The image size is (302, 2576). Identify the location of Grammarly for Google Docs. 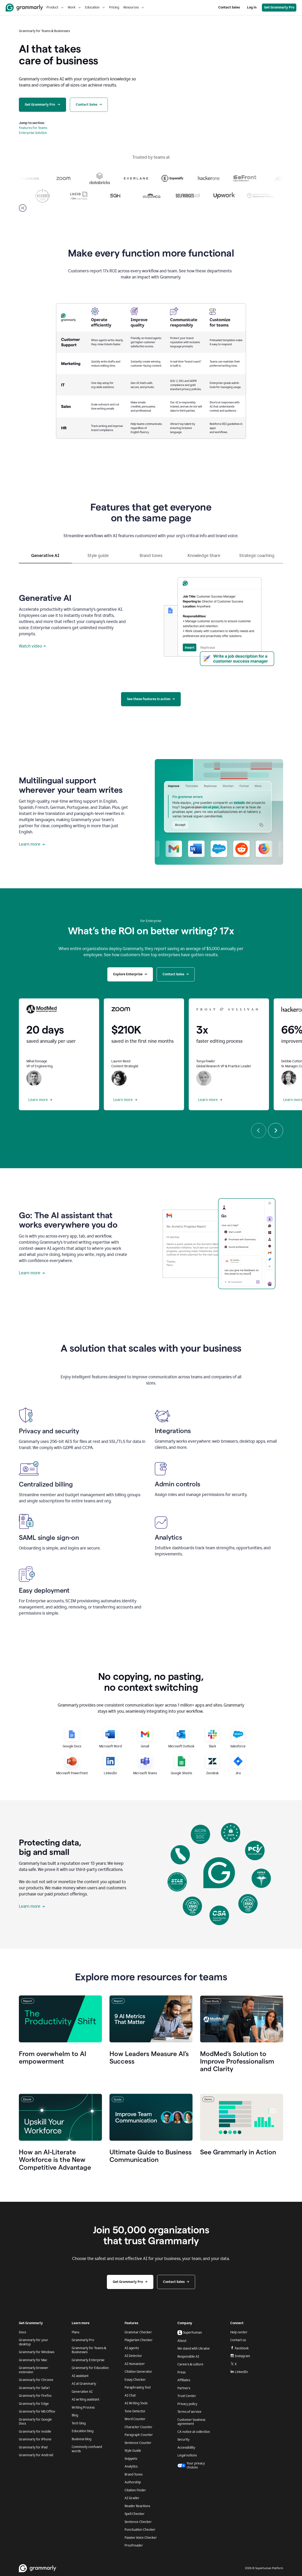
(35, 2422).